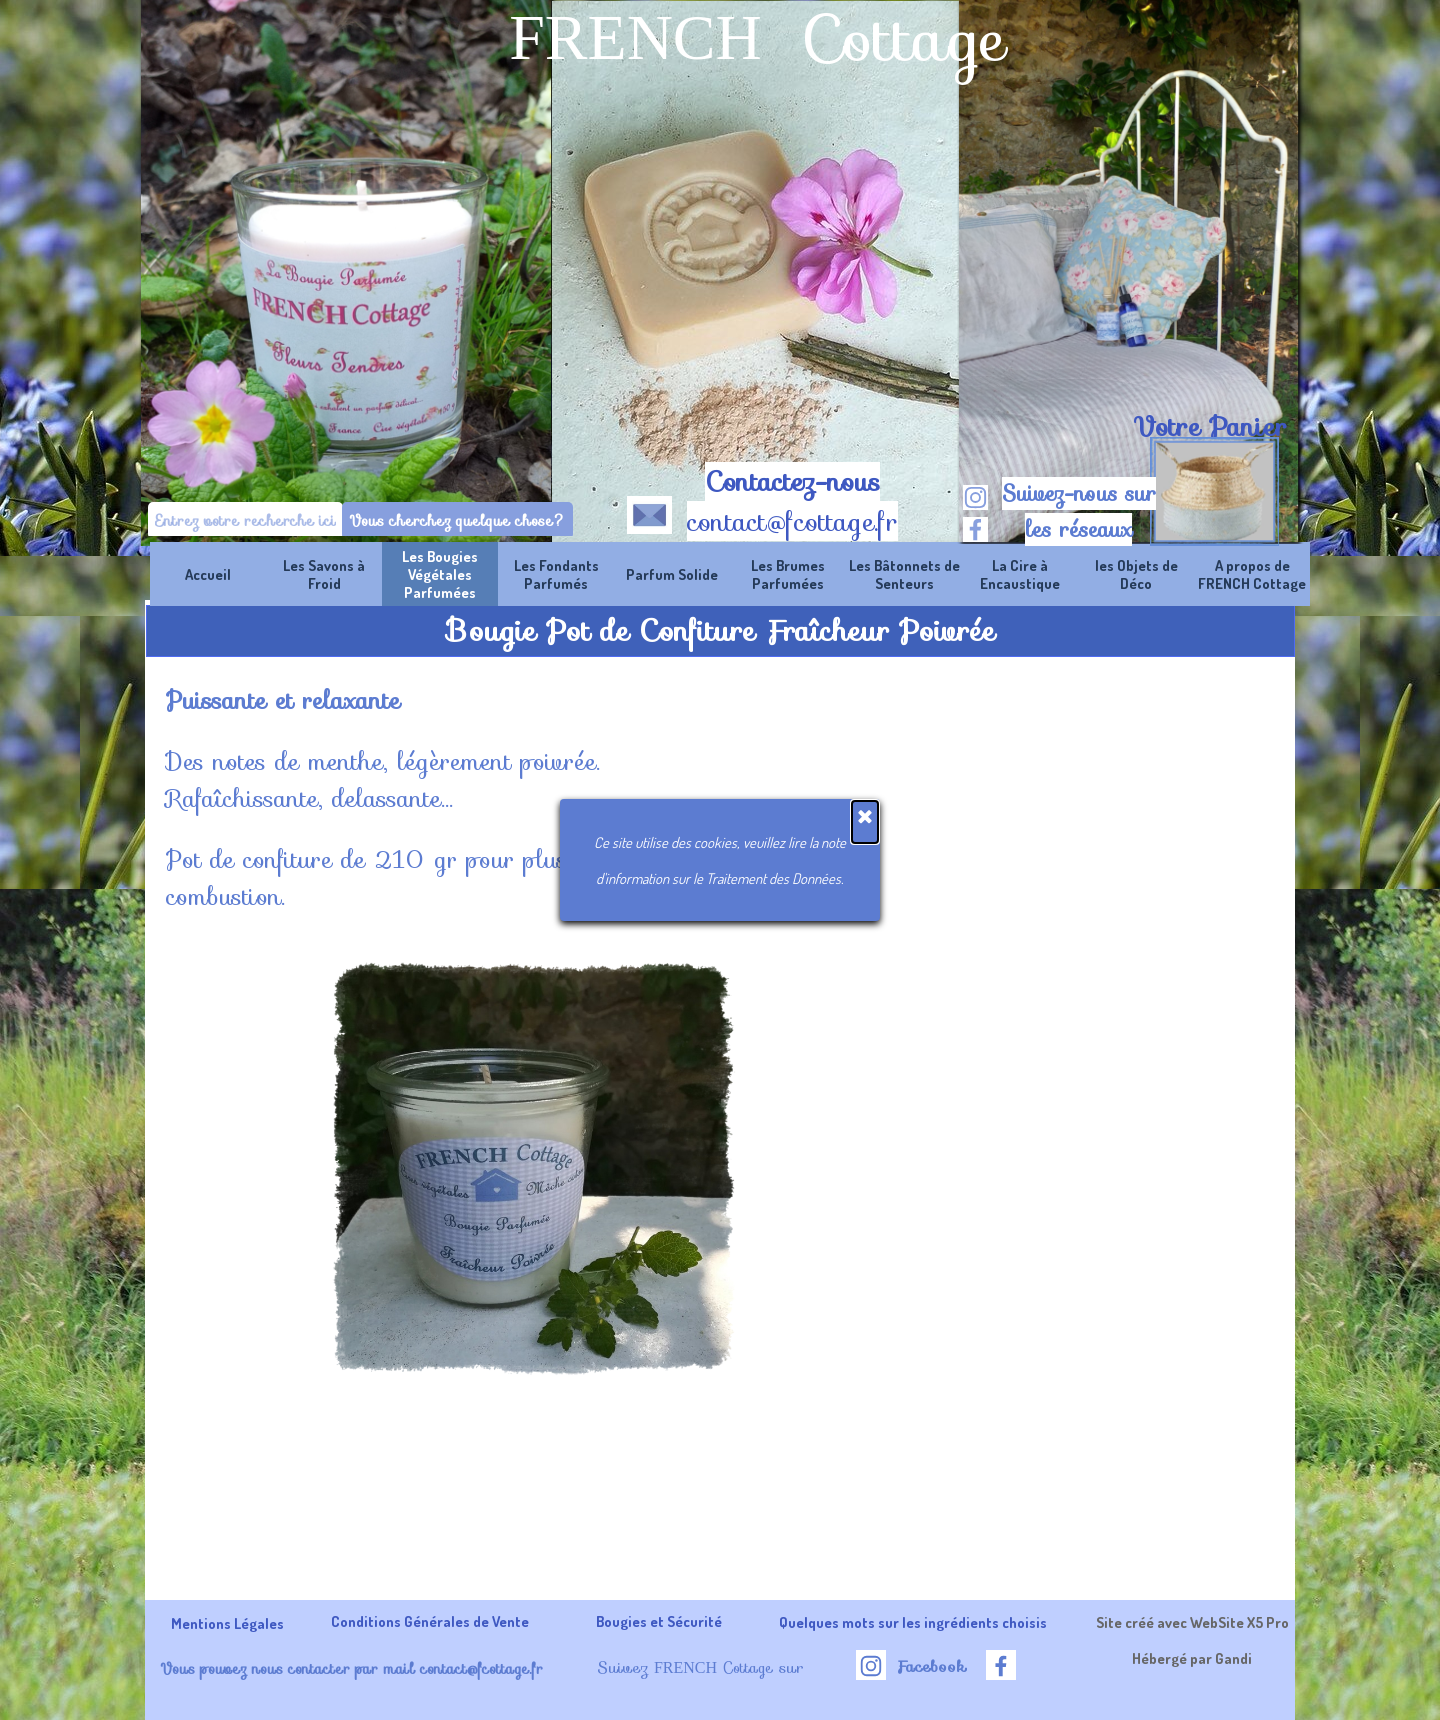 This screenshot has height=1720, width=1440. Describe the element at coordinates (1210, 427) in the screenshot. I see `Votre Panier` at that location.